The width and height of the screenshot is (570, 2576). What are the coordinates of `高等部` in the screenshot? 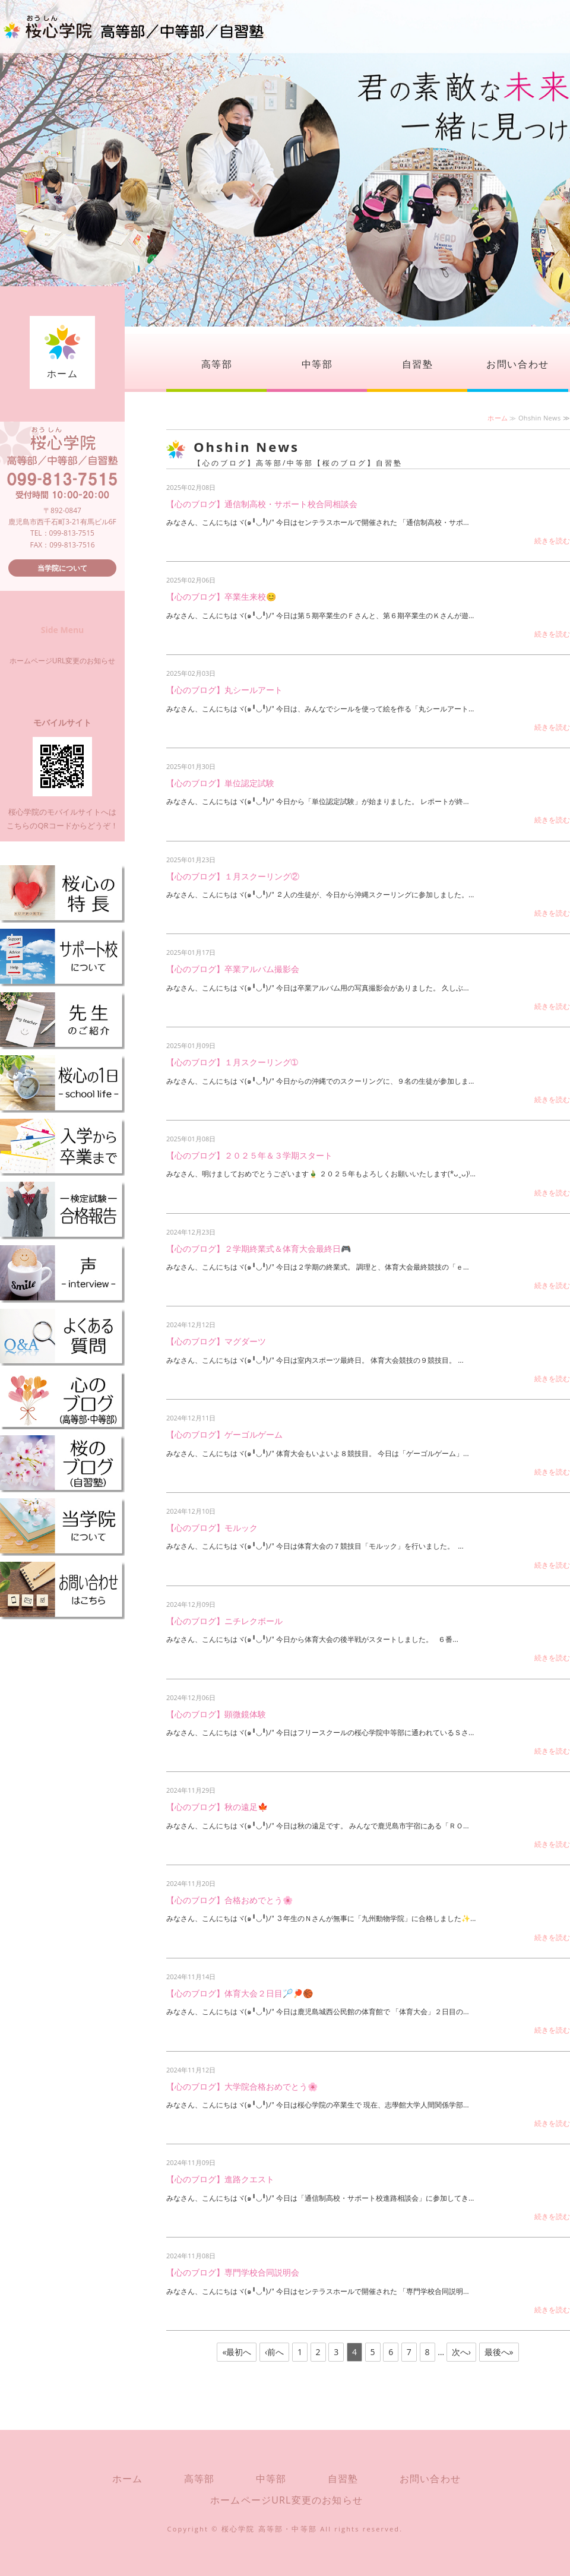 It's located at (217, 364).